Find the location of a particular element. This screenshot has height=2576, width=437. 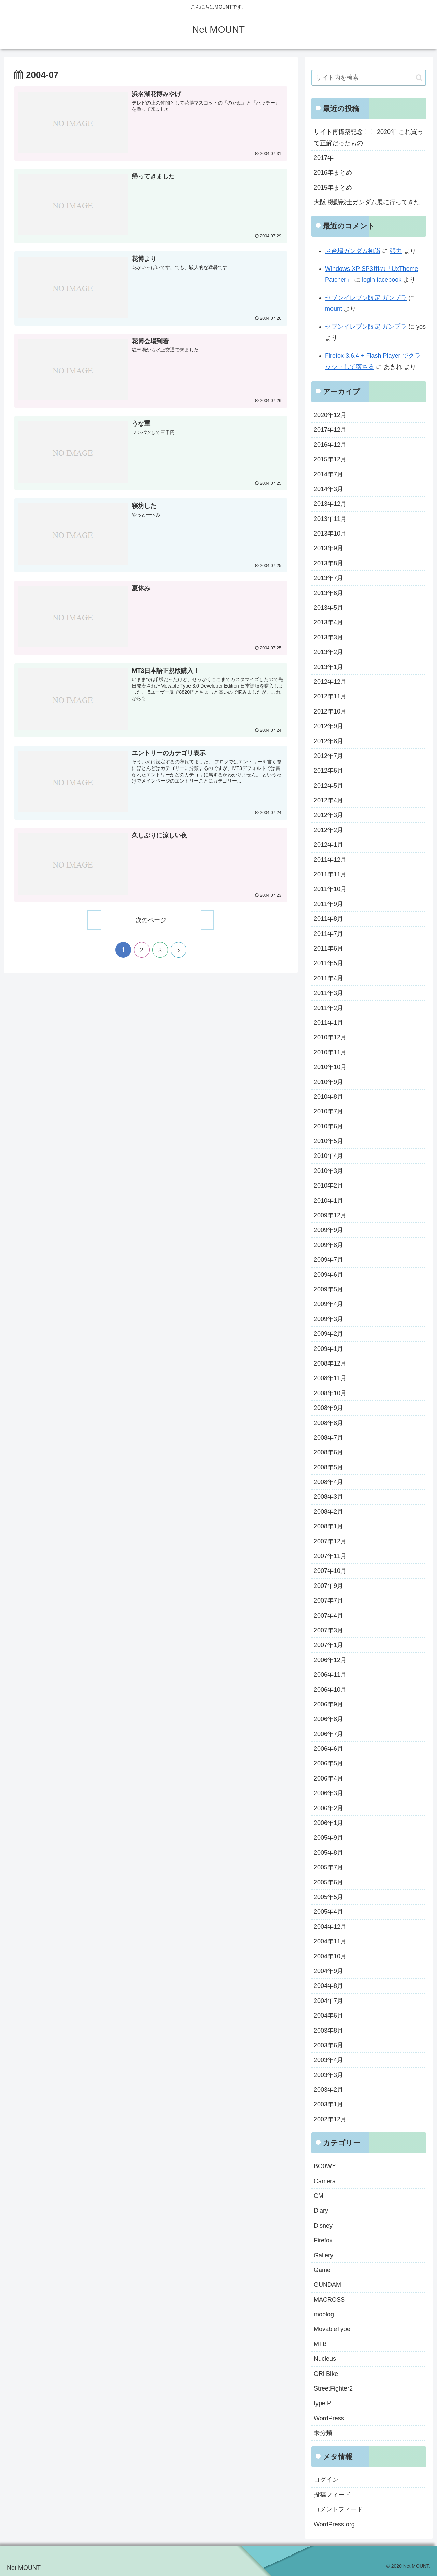

2003年1月 is located at coordinates (328, 2104).